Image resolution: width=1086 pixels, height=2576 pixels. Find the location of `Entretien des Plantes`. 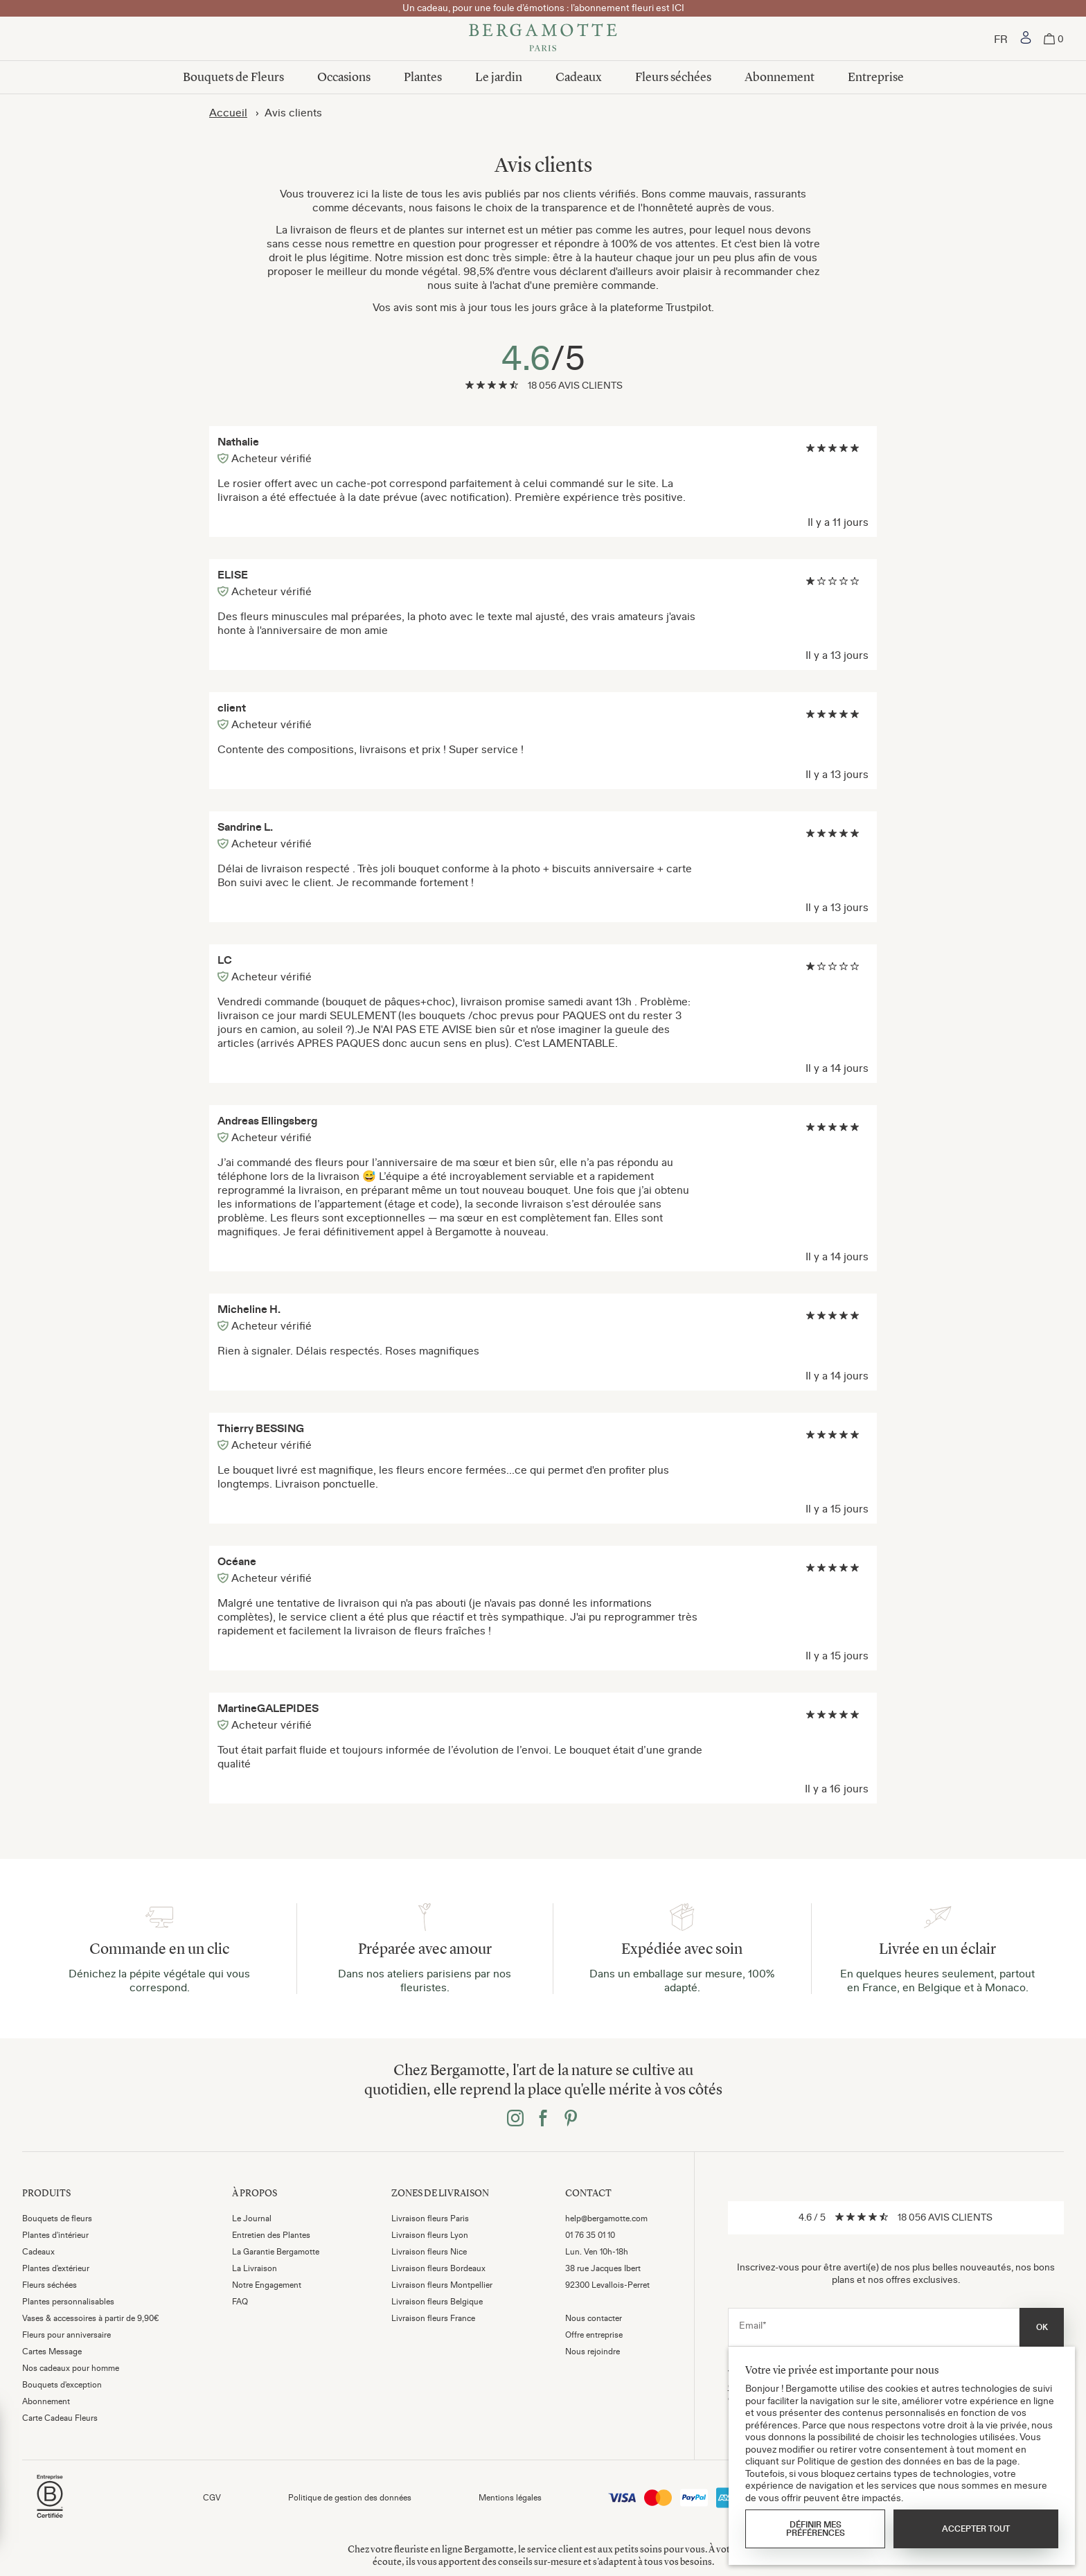

Entretien des Plantes is located at coordinates (271, 2235).